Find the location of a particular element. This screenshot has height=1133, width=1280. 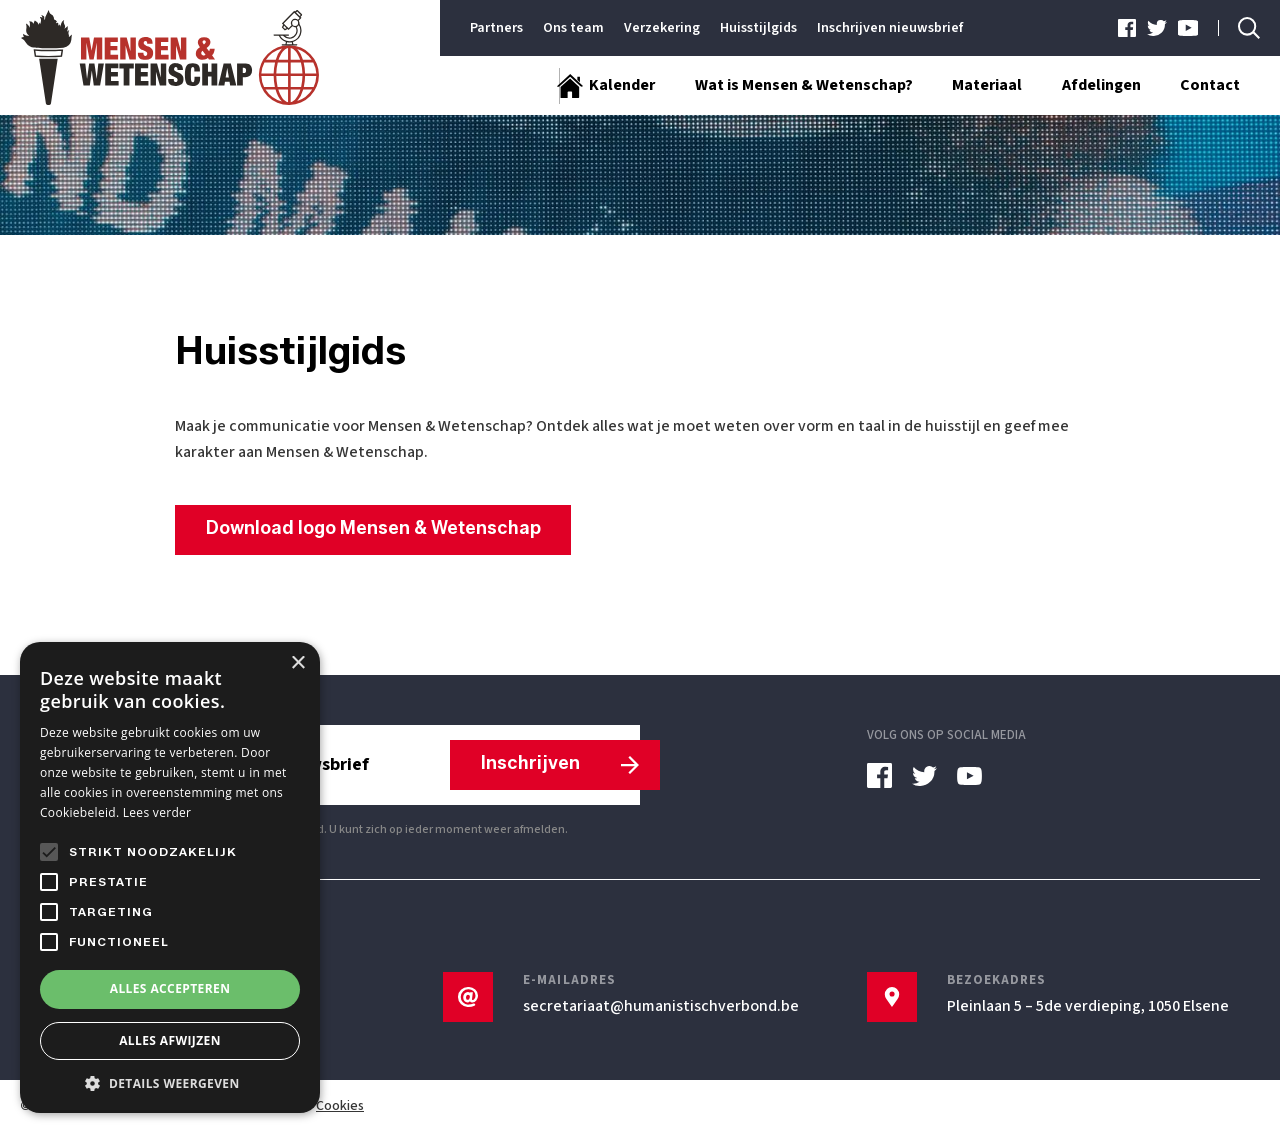

Wat is Mensen & Wetenschap? is located at coordinates (802, 86).